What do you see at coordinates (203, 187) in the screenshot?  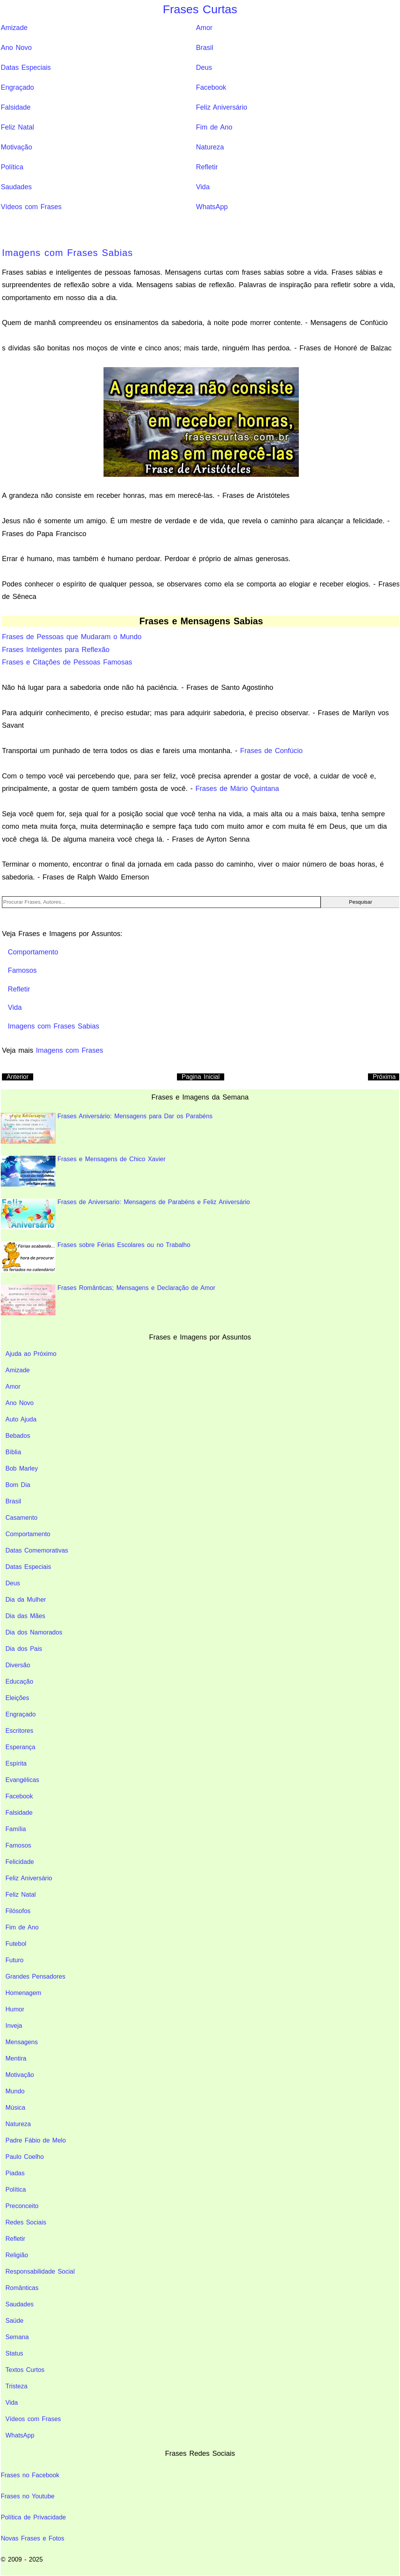 I see `Vida` at bounding box center [203, 187].